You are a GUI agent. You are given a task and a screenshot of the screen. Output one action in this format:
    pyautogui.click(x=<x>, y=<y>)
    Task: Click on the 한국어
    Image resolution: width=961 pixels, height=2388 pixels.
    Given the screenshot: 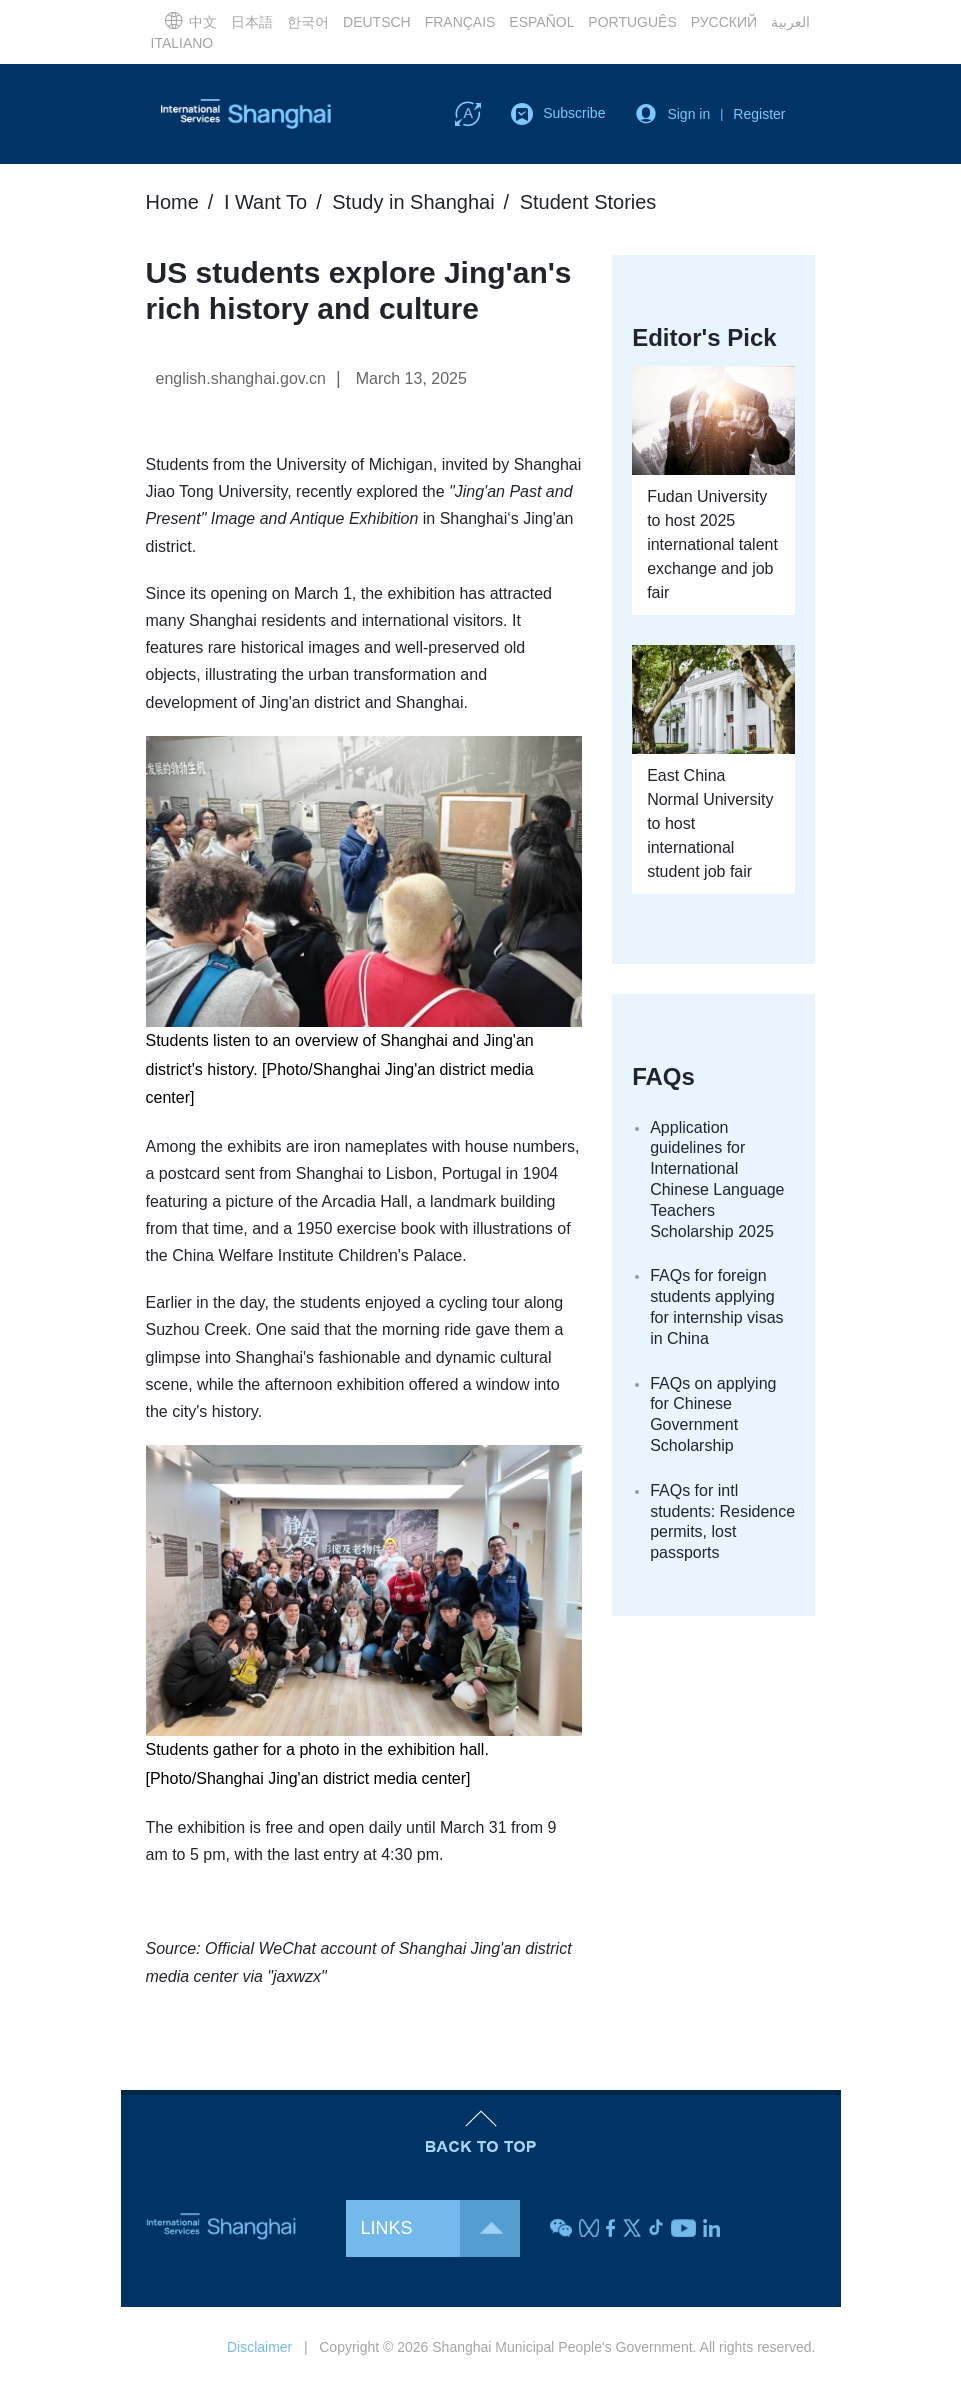 What is the action you would take?
    pyautogui.click(x=308, y=22)
    